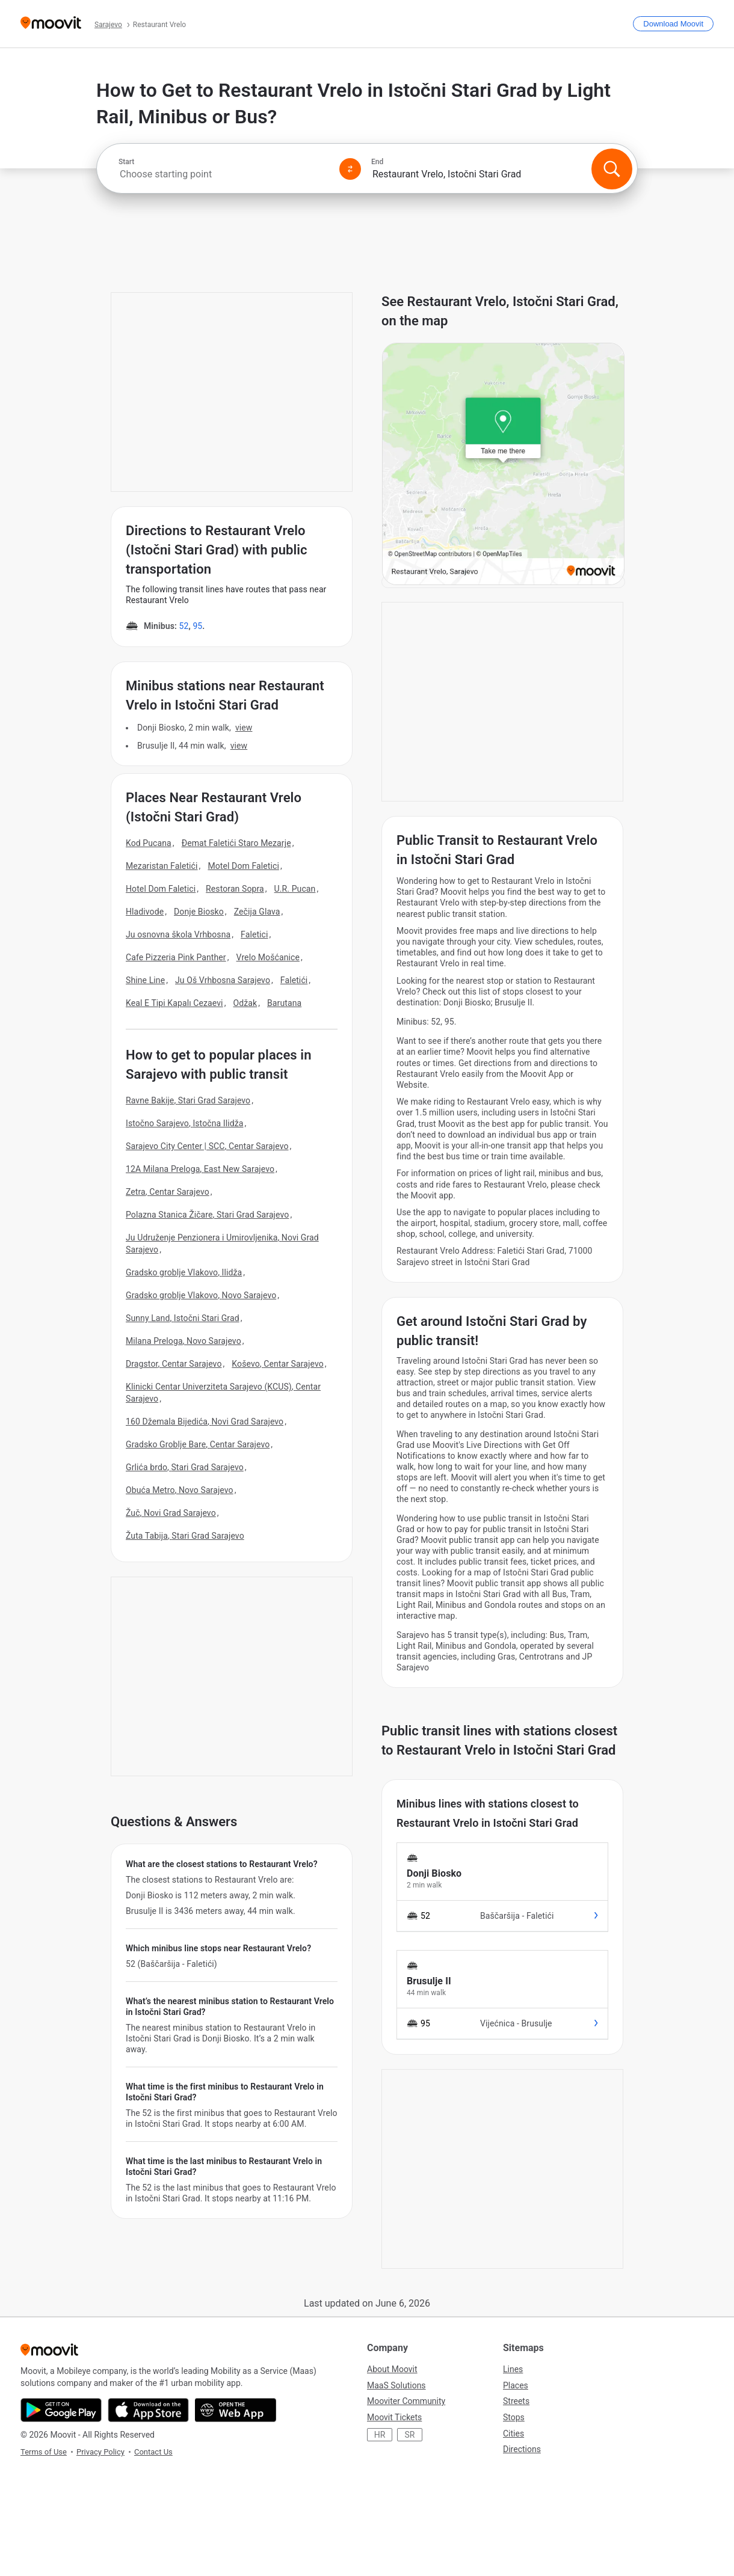 This screenshot has width=734, height=2576. I want to click on HR, so click(380, 2435).